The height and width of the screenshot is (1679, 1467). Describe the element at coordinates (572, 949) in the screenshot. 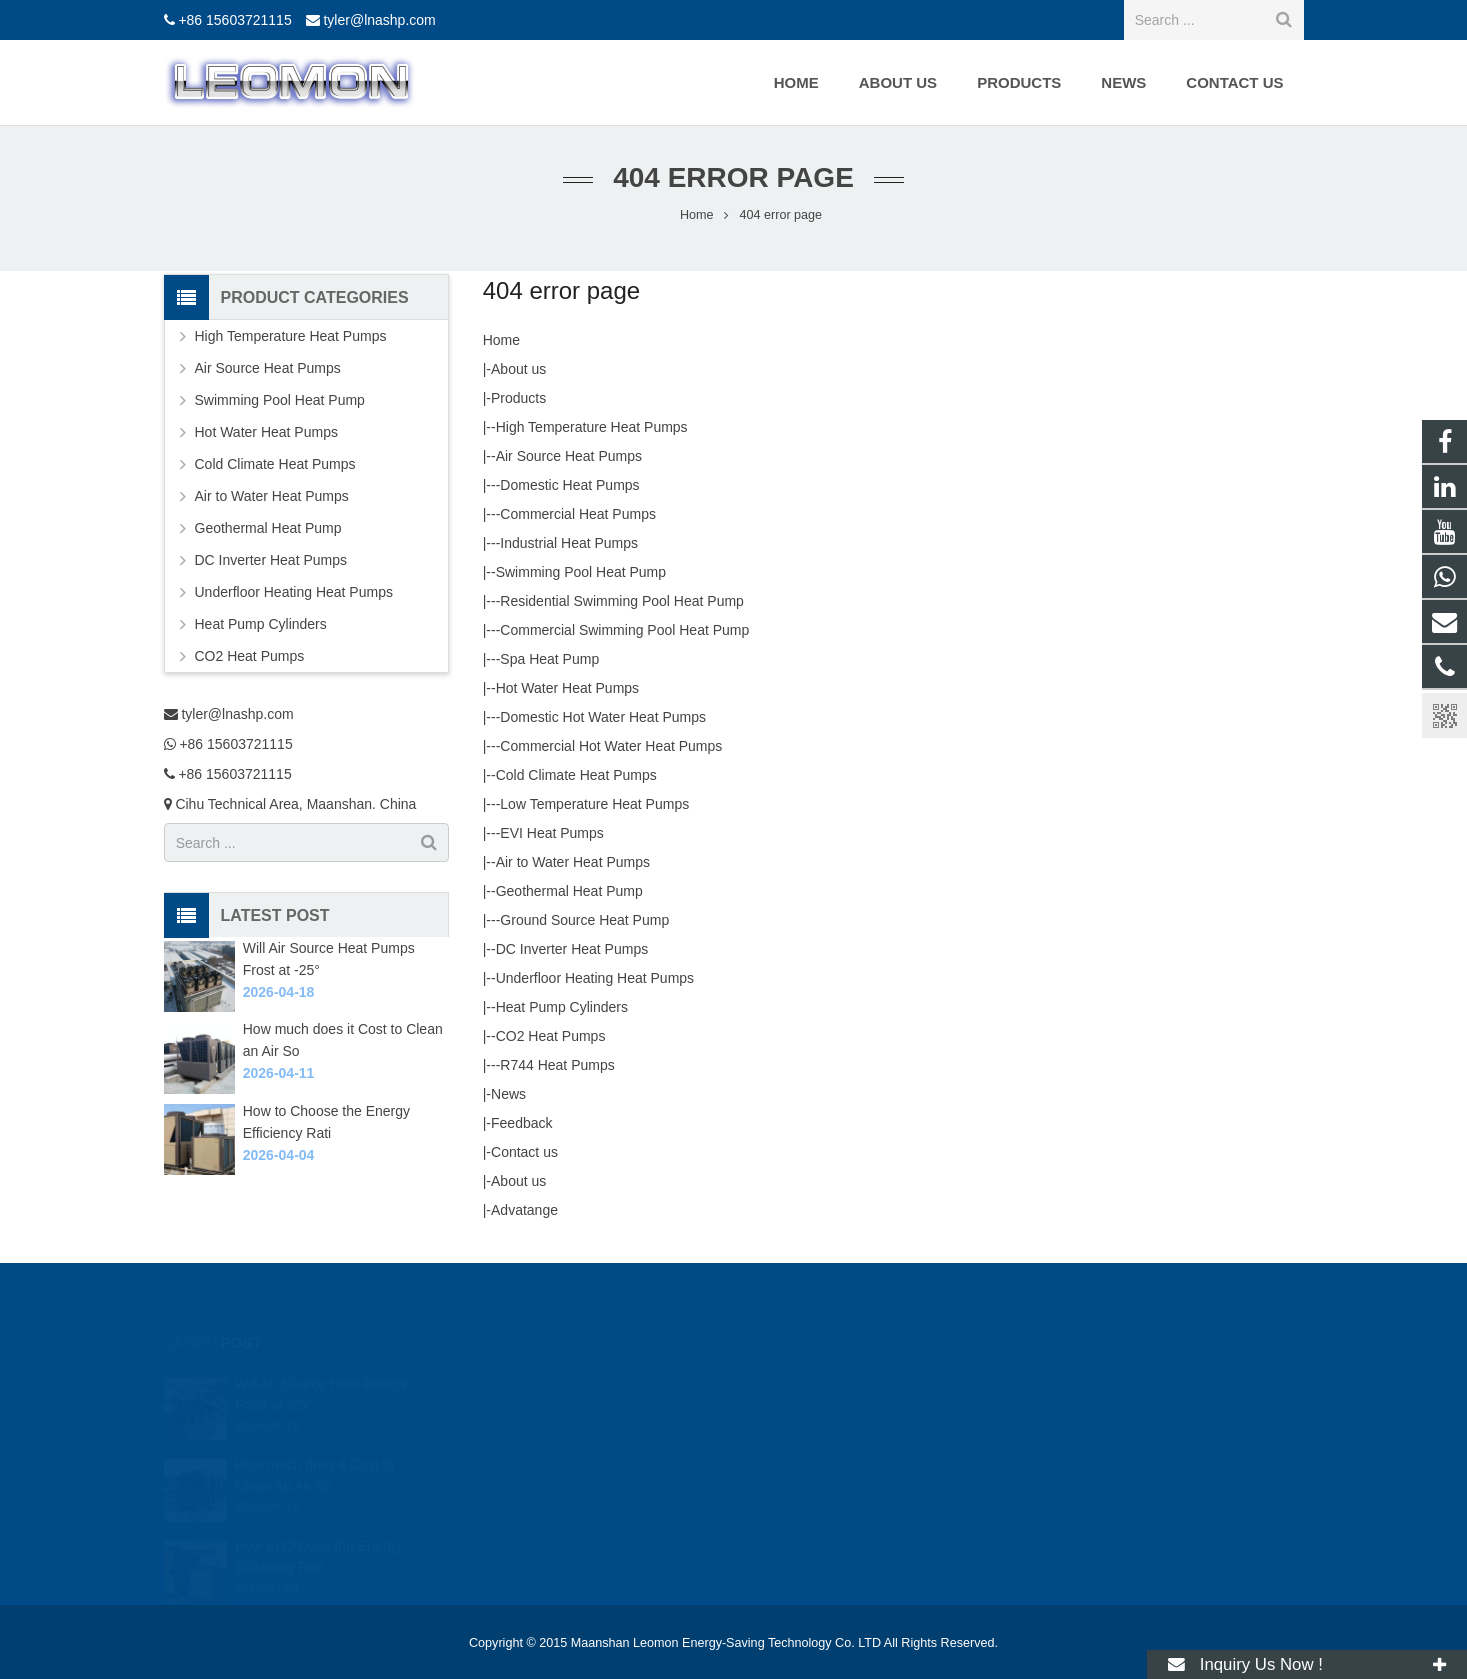

I see `DC Inverter Heat Pumps` at that location.